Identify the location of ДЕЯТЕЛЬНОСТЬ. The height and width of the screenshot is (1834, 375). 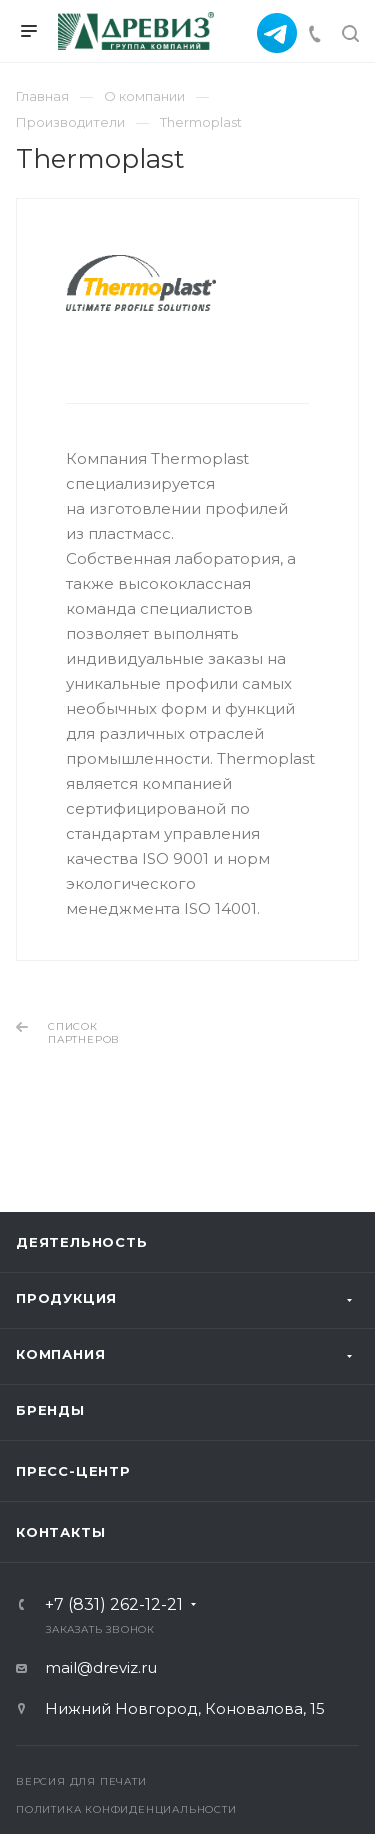
(82, 1242).